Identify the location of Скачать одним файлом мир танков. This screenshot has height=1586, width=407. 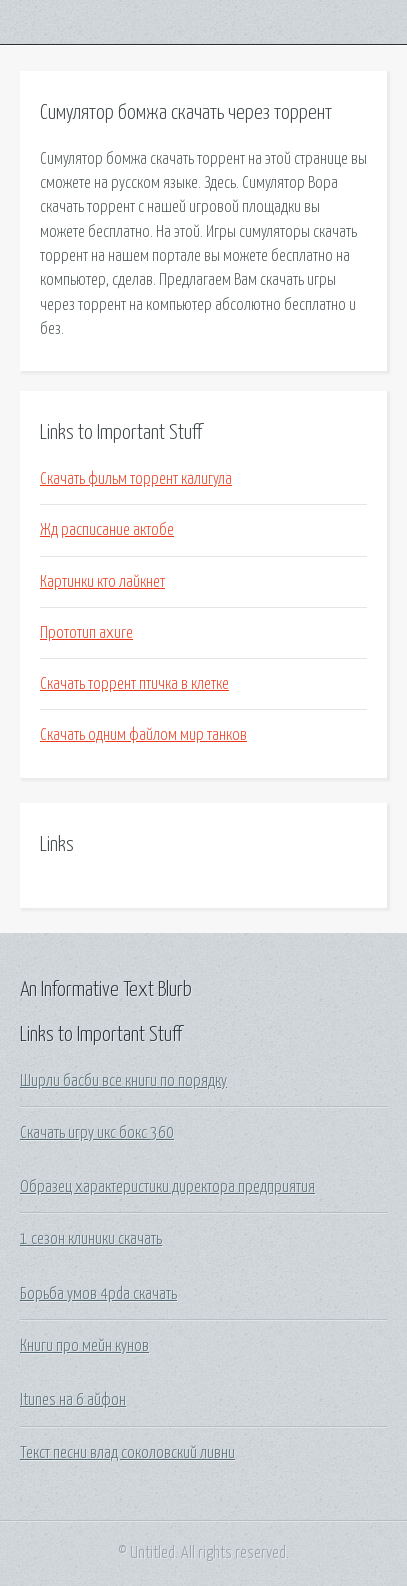
(143, 735).